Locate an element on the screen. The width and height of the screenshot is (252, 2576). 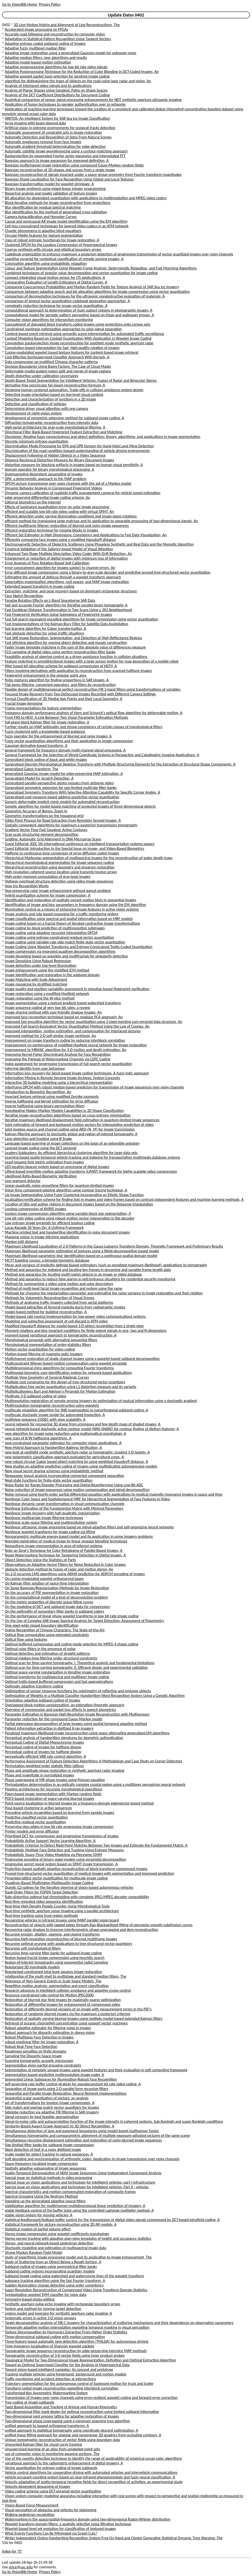
FCO sampling of digital video using perfect reconstruction filter banks is located at coordinates (60, 652).